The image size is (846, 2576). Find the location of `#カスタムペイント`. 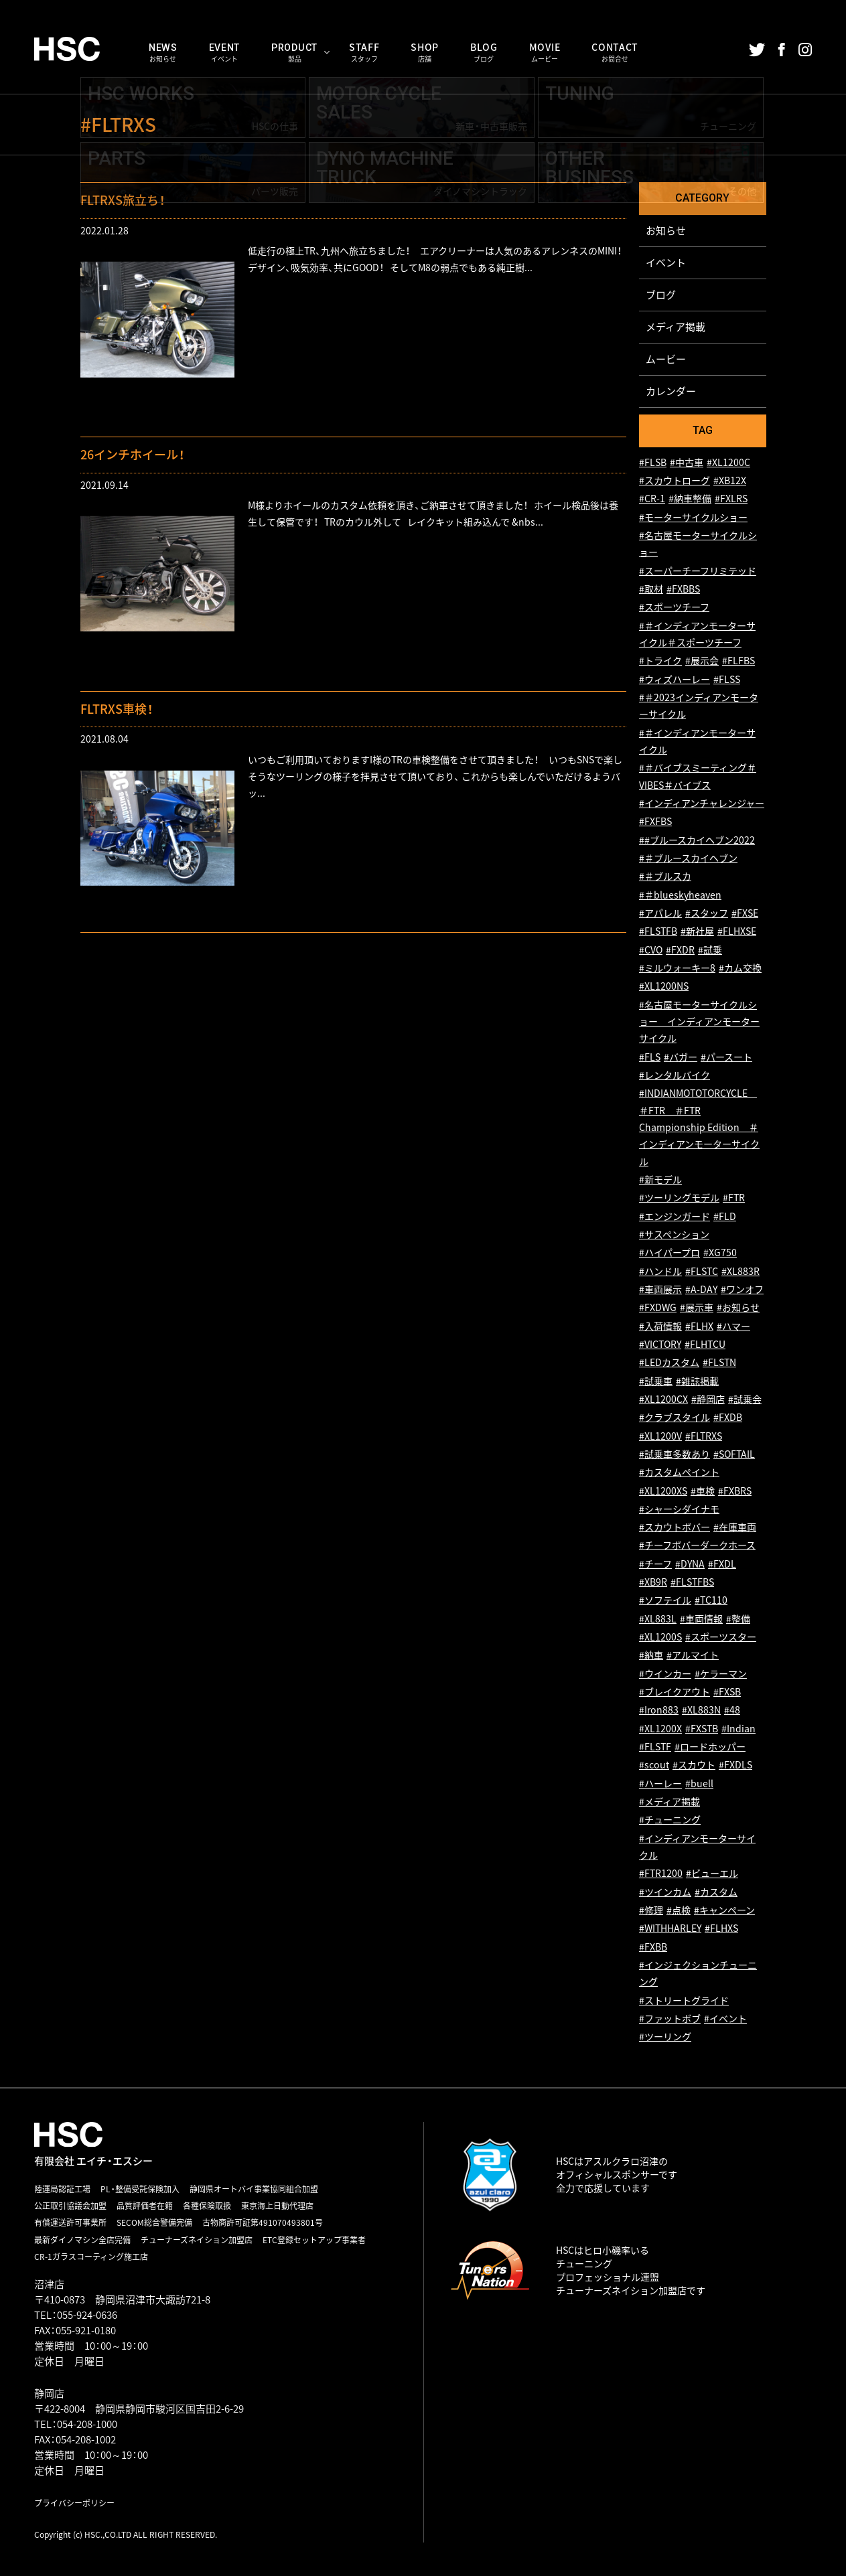

#カスタムペイント is located at coordinates (679, 1472).